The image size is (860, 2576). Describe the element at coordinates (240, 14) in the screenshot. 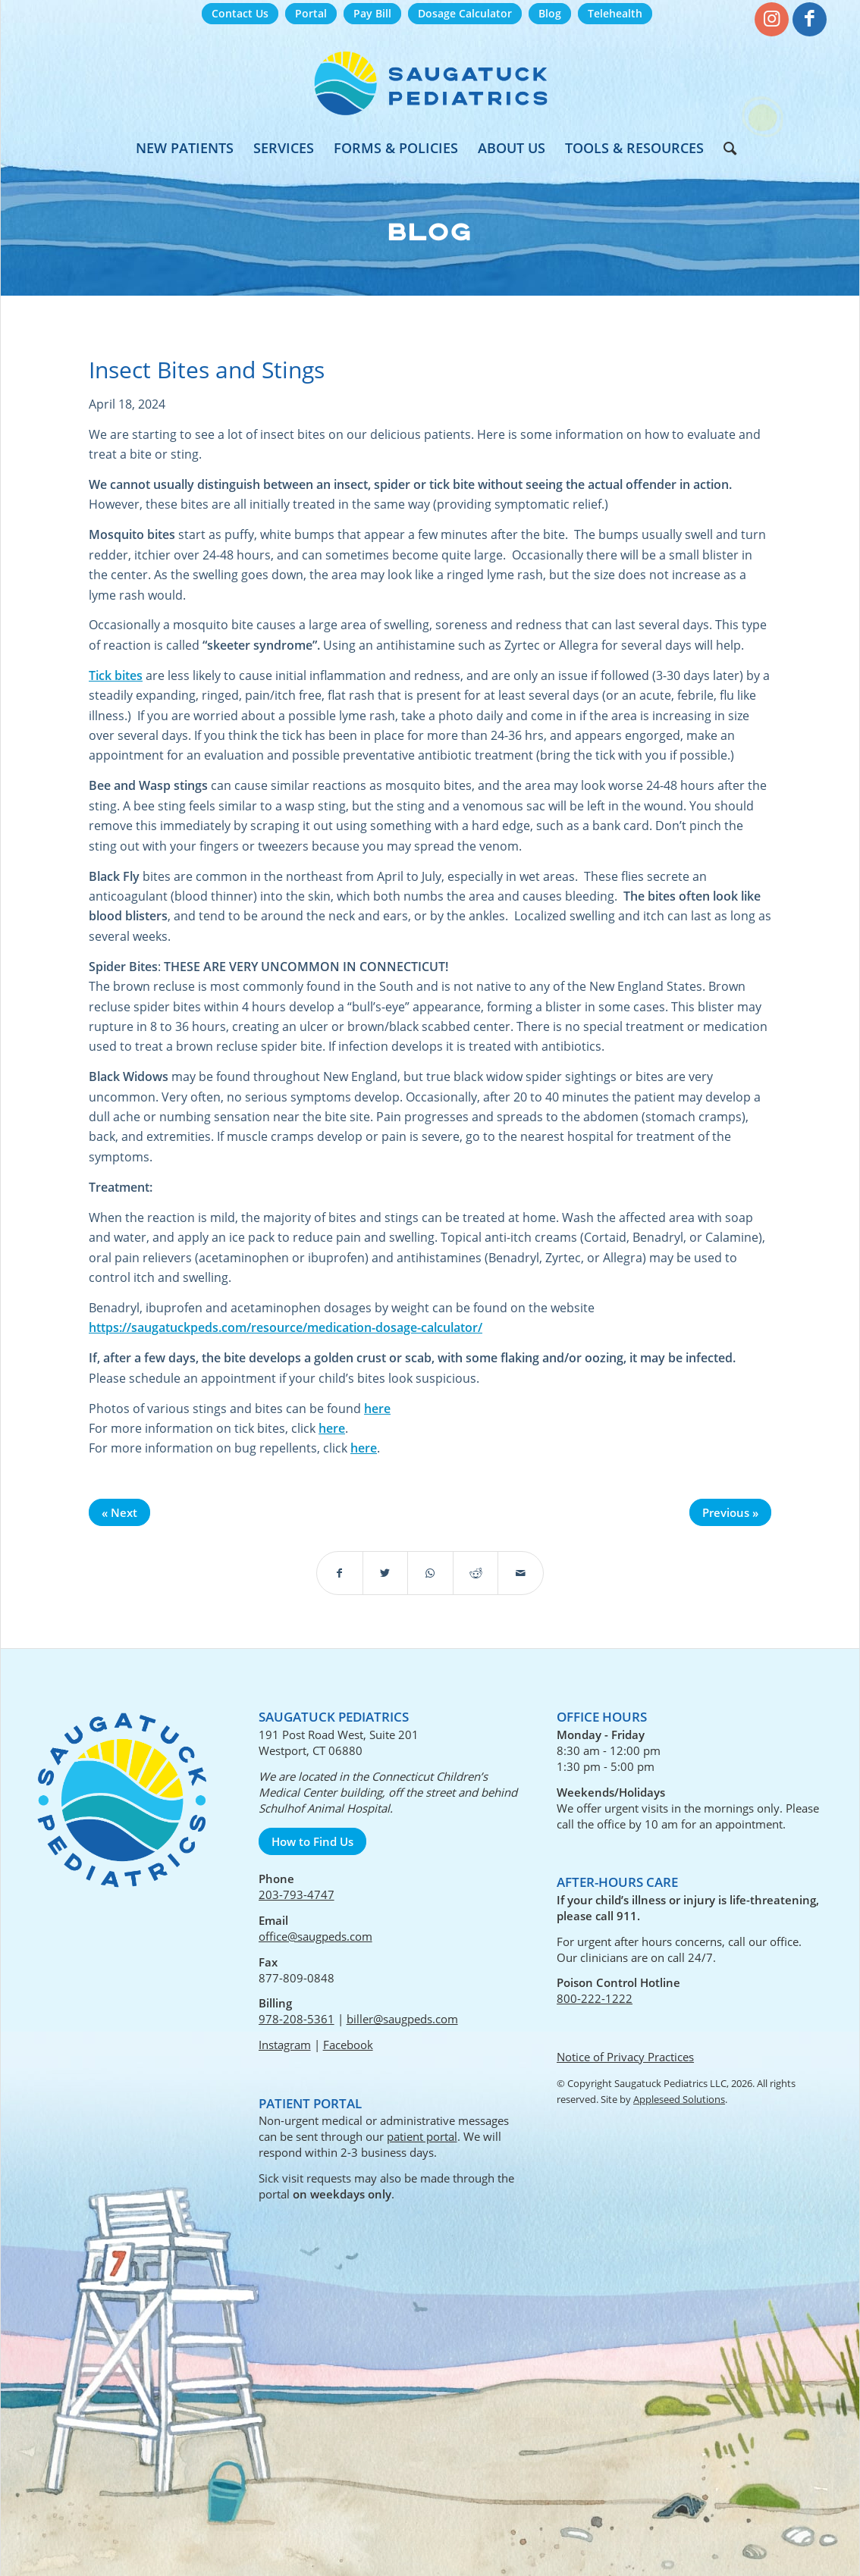

I see `[menuitem]` at that location.